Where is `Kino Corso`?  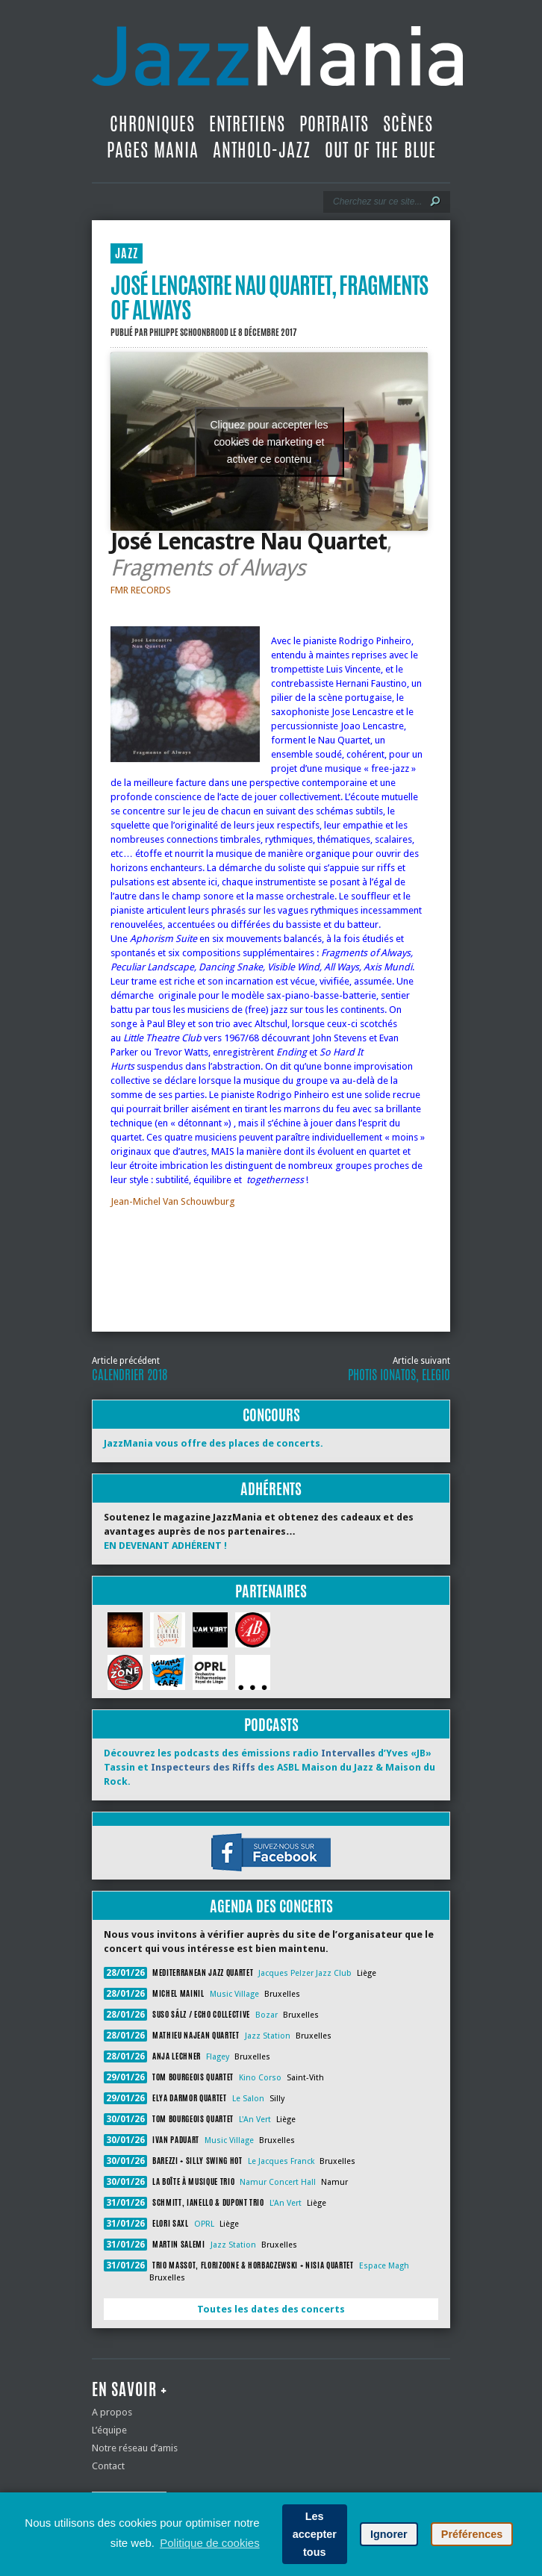
Kino Corso is located at coordinates (260, 2078).